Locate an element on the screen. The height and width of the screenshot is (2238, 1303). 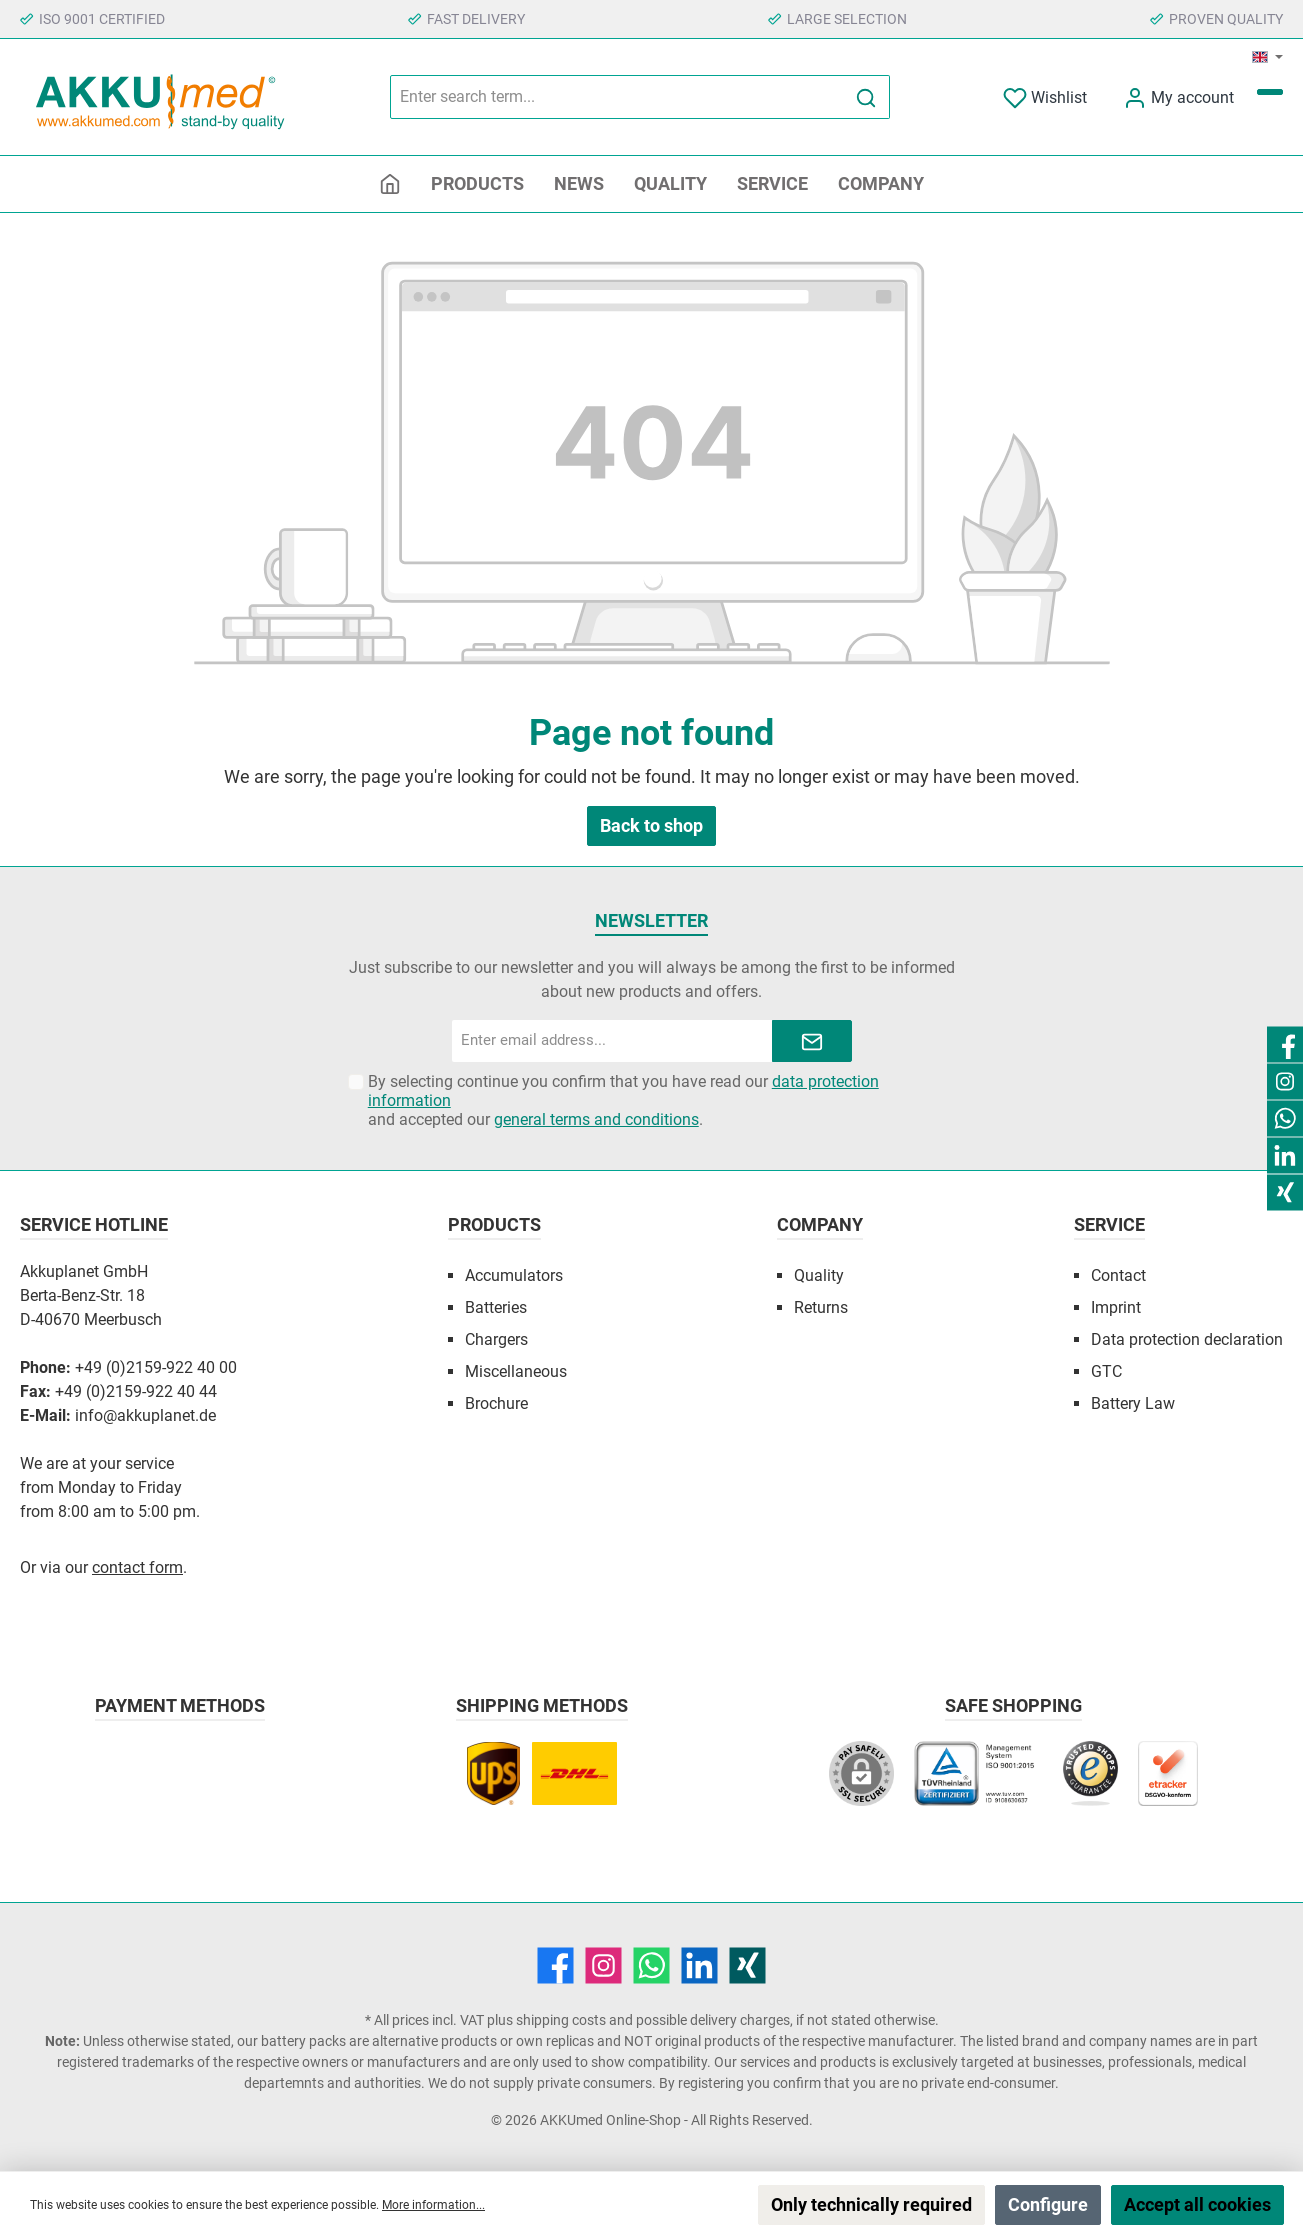
Company is located at coordinates (820, 1224).